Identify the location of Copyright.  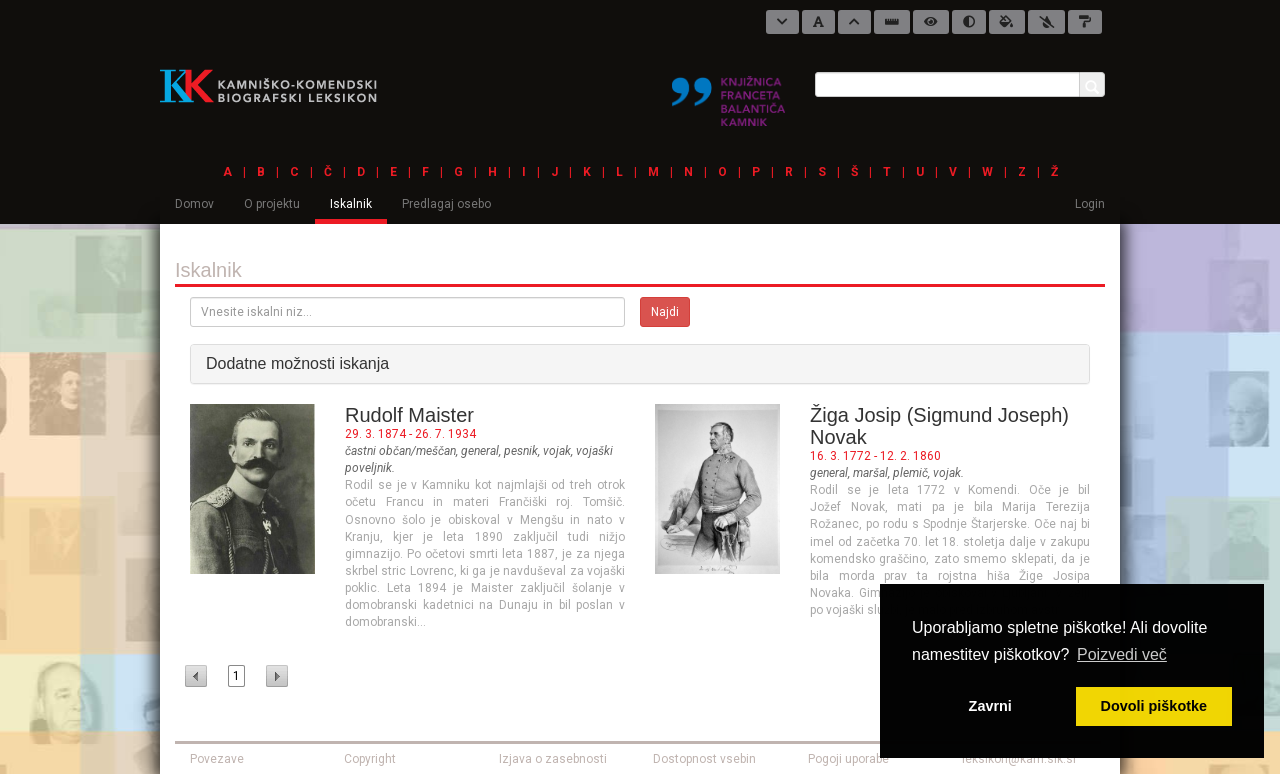
(370, 759).